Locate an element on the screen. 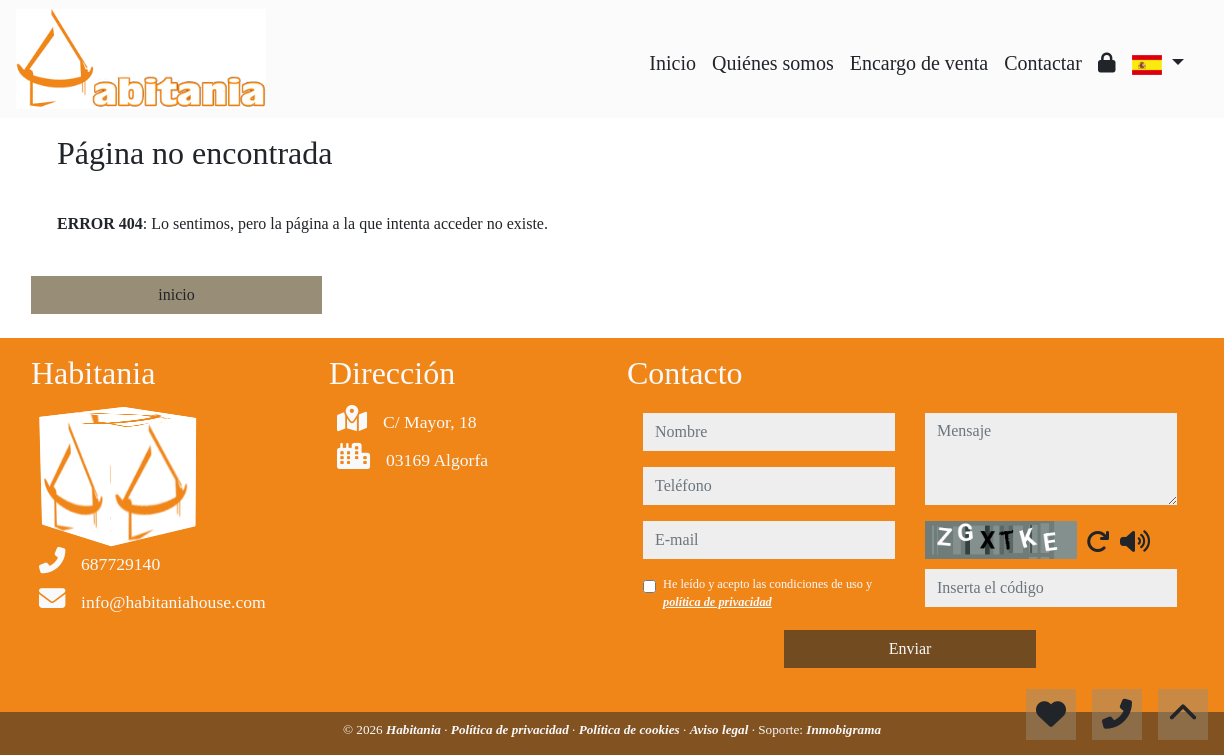  Enviar is located at coordinates (910, 648).